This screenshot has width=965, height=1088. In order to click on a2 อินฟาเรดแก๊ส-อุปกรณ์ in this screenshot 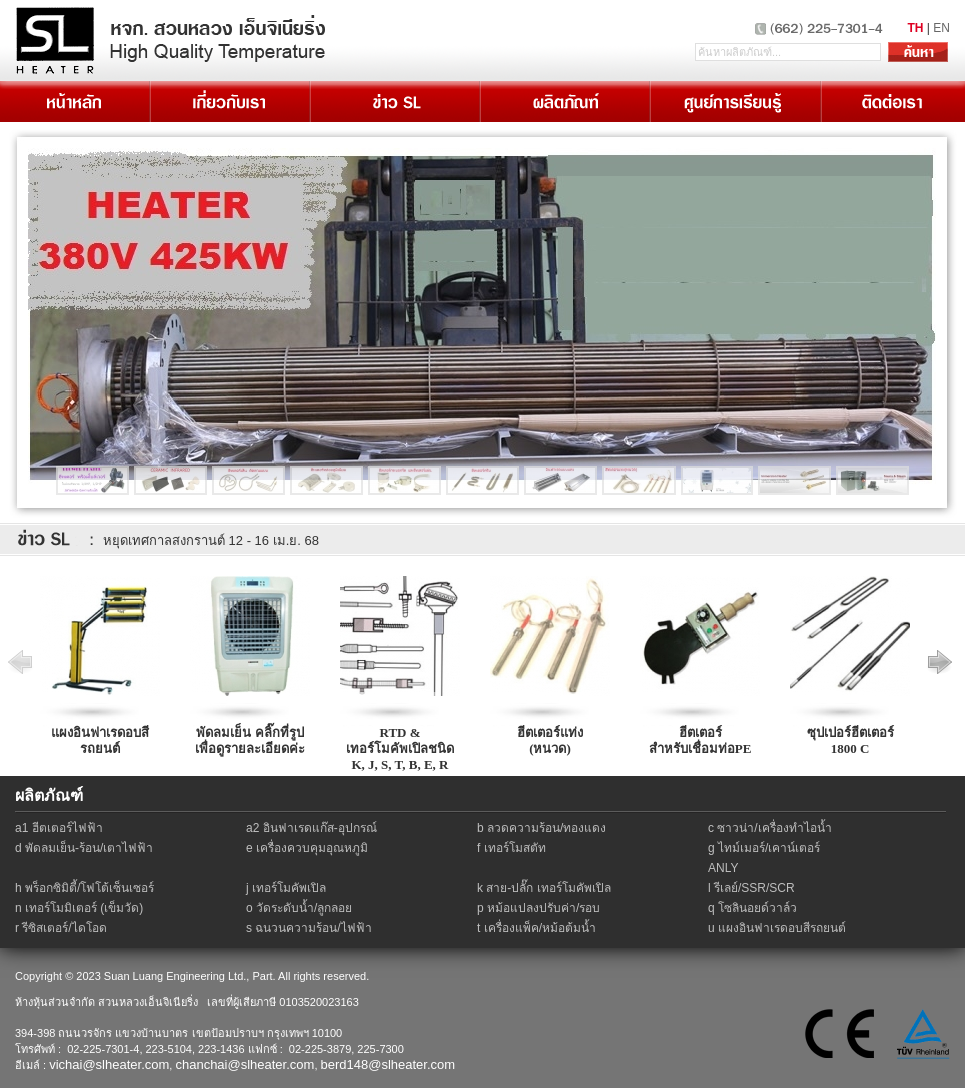, I will do `click(311, 828)`.